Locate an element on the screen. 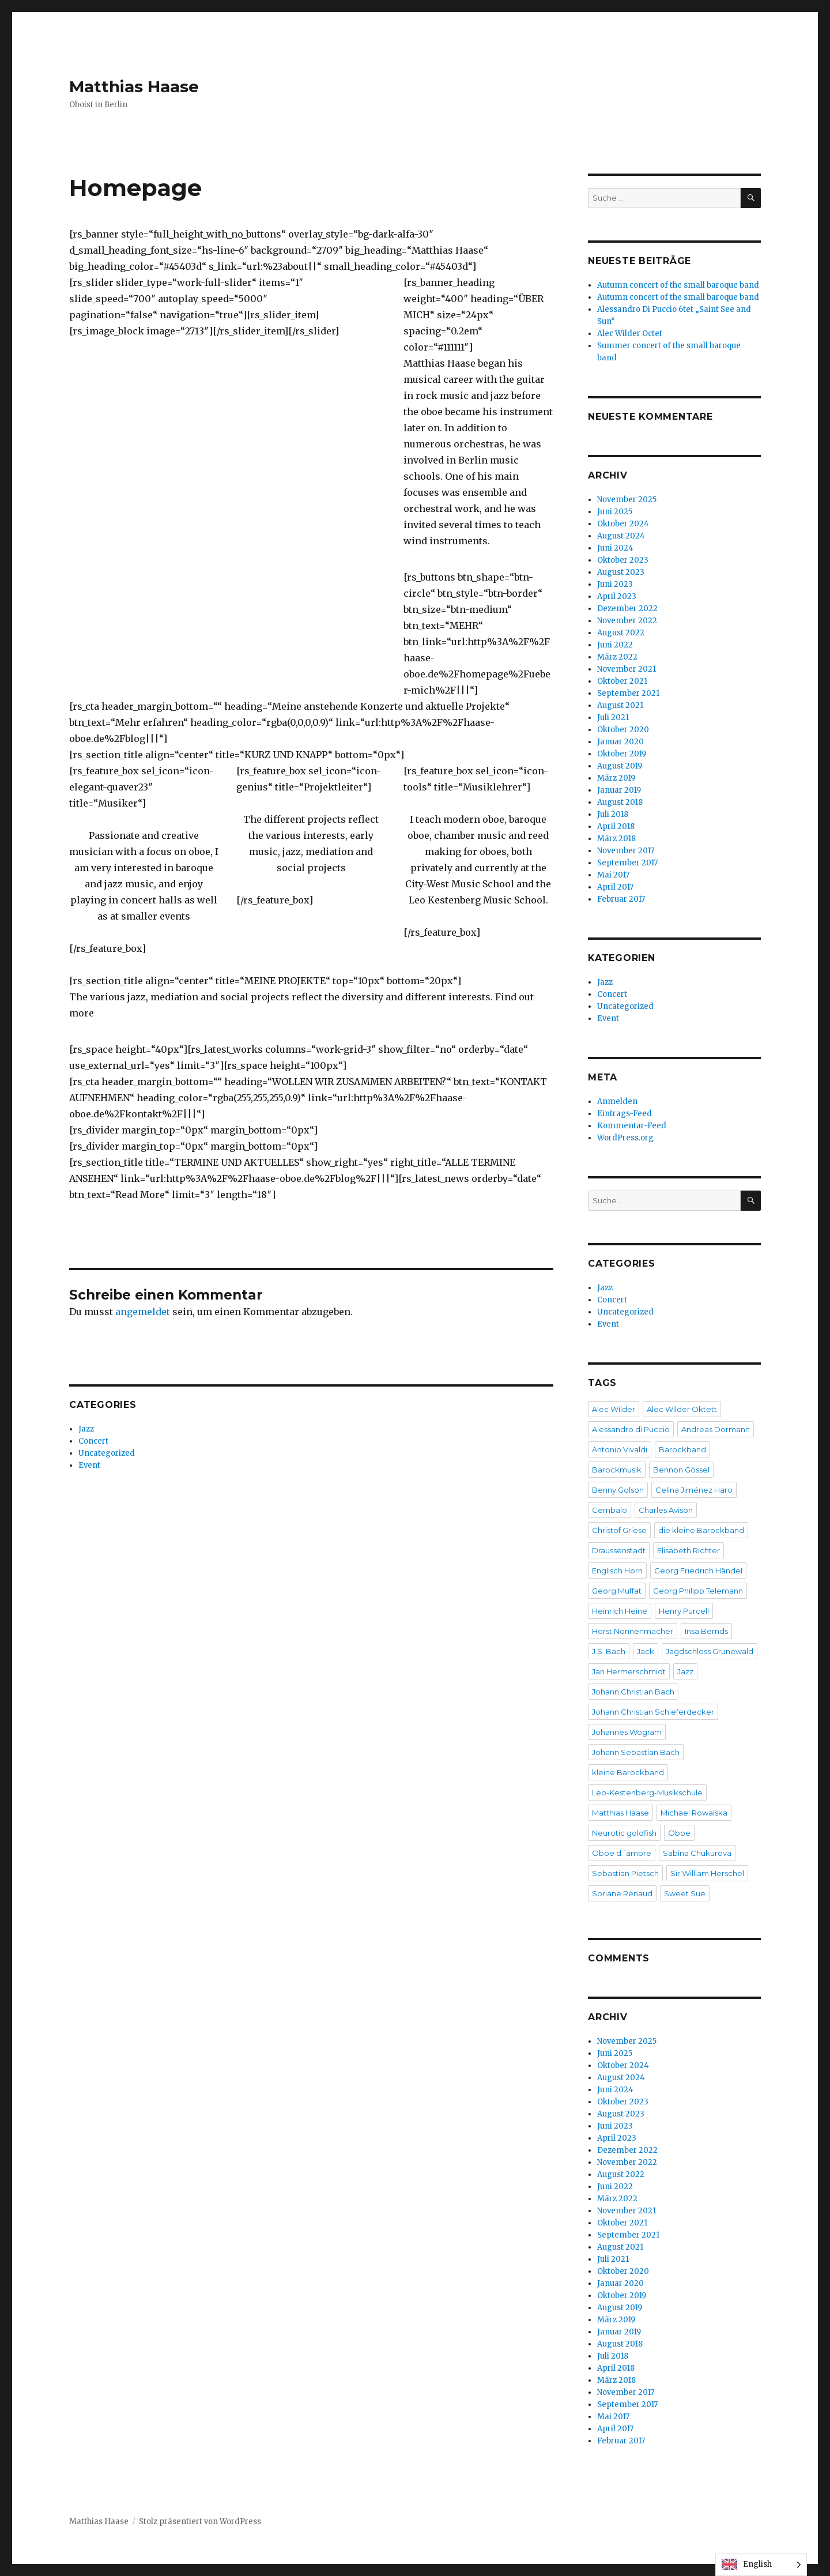 This screenshot has height=2576, width=830. August 2022 is located at coordinates (620, 633).